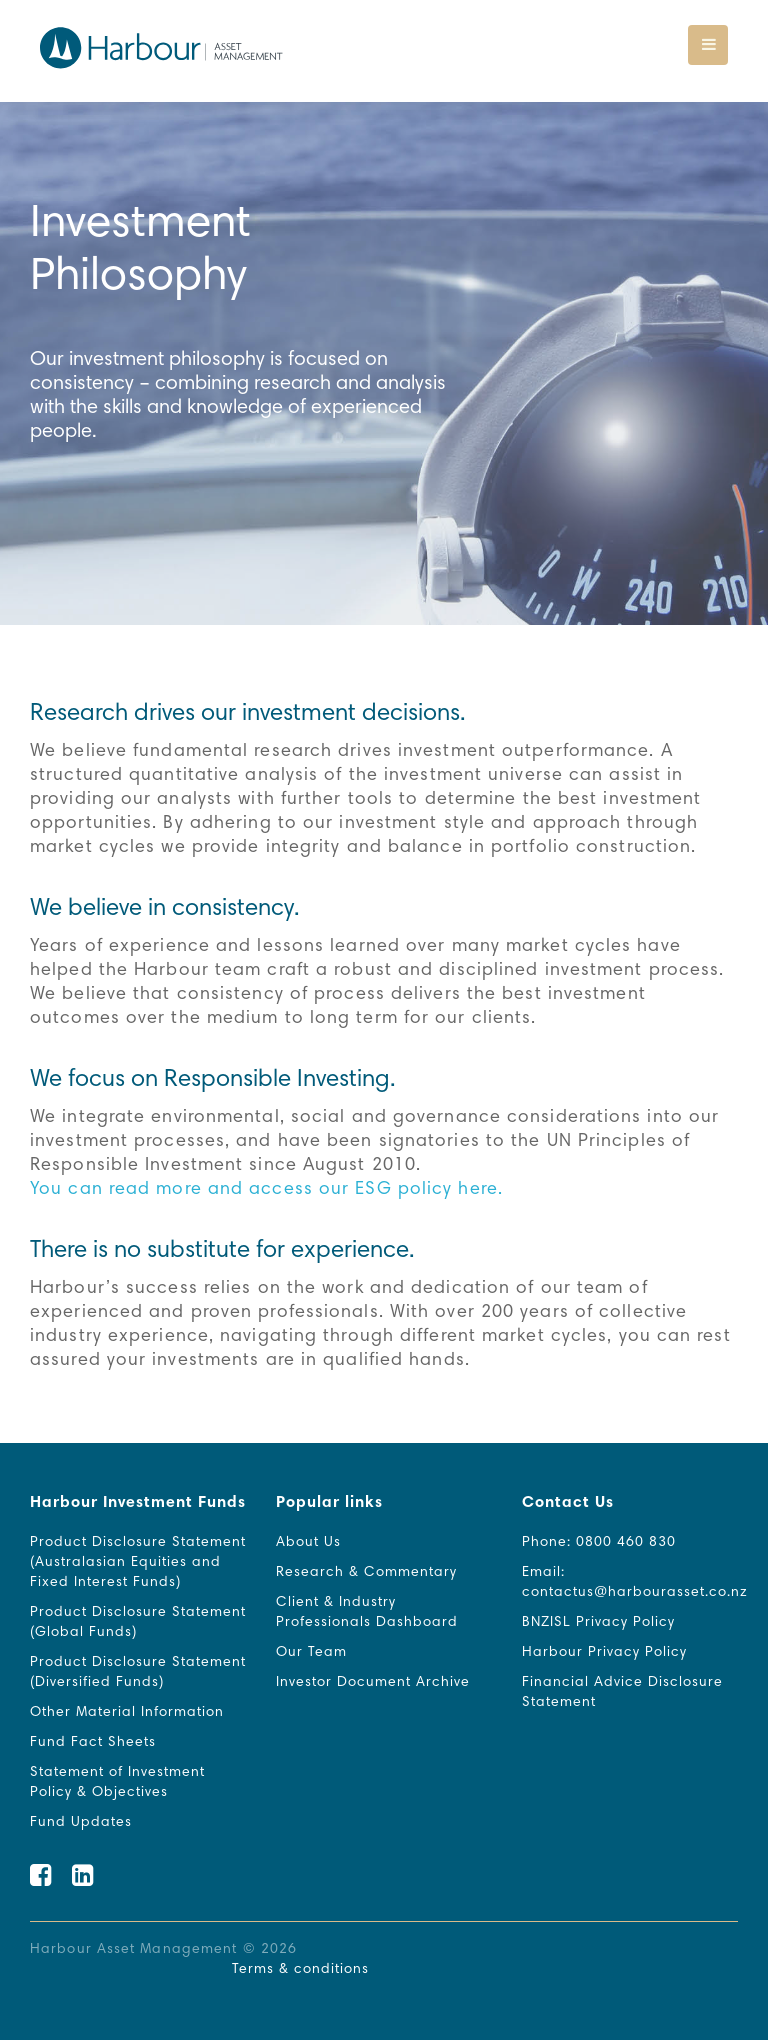  Describe the element at coordinates (93, 1743) in the screenshot. I see `Fund Fact Sheets` at that location.